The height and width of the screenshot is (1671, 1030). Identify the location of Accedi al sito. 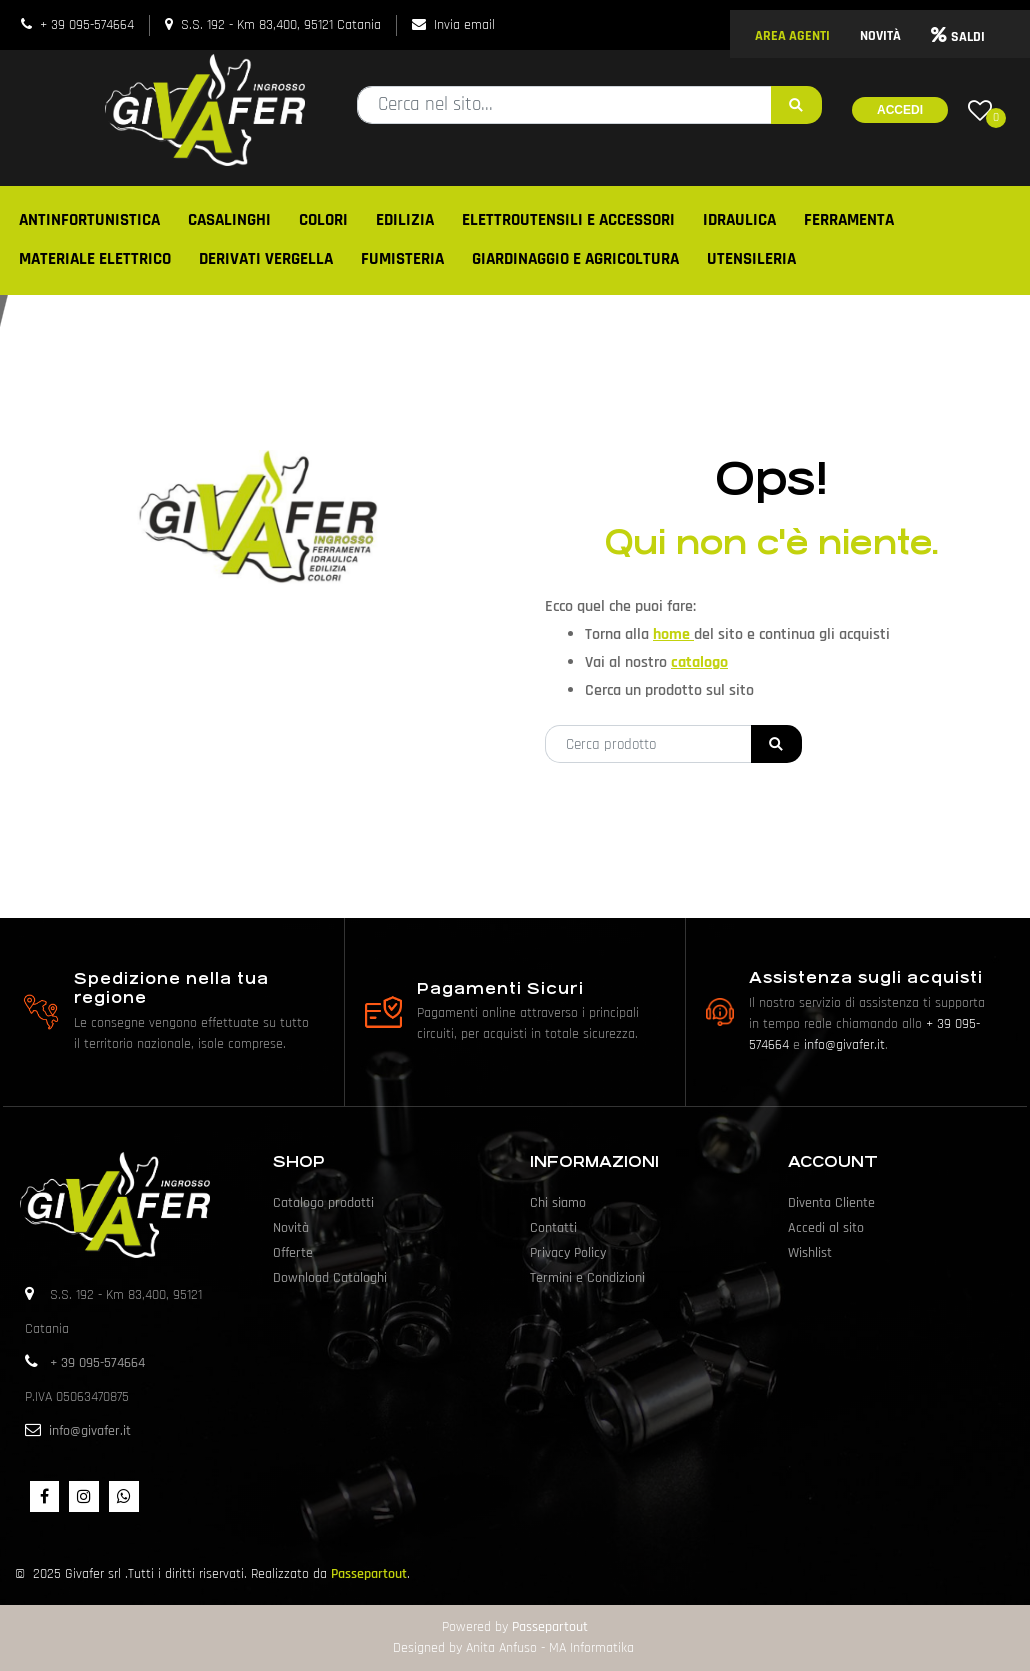
(826, 1228).